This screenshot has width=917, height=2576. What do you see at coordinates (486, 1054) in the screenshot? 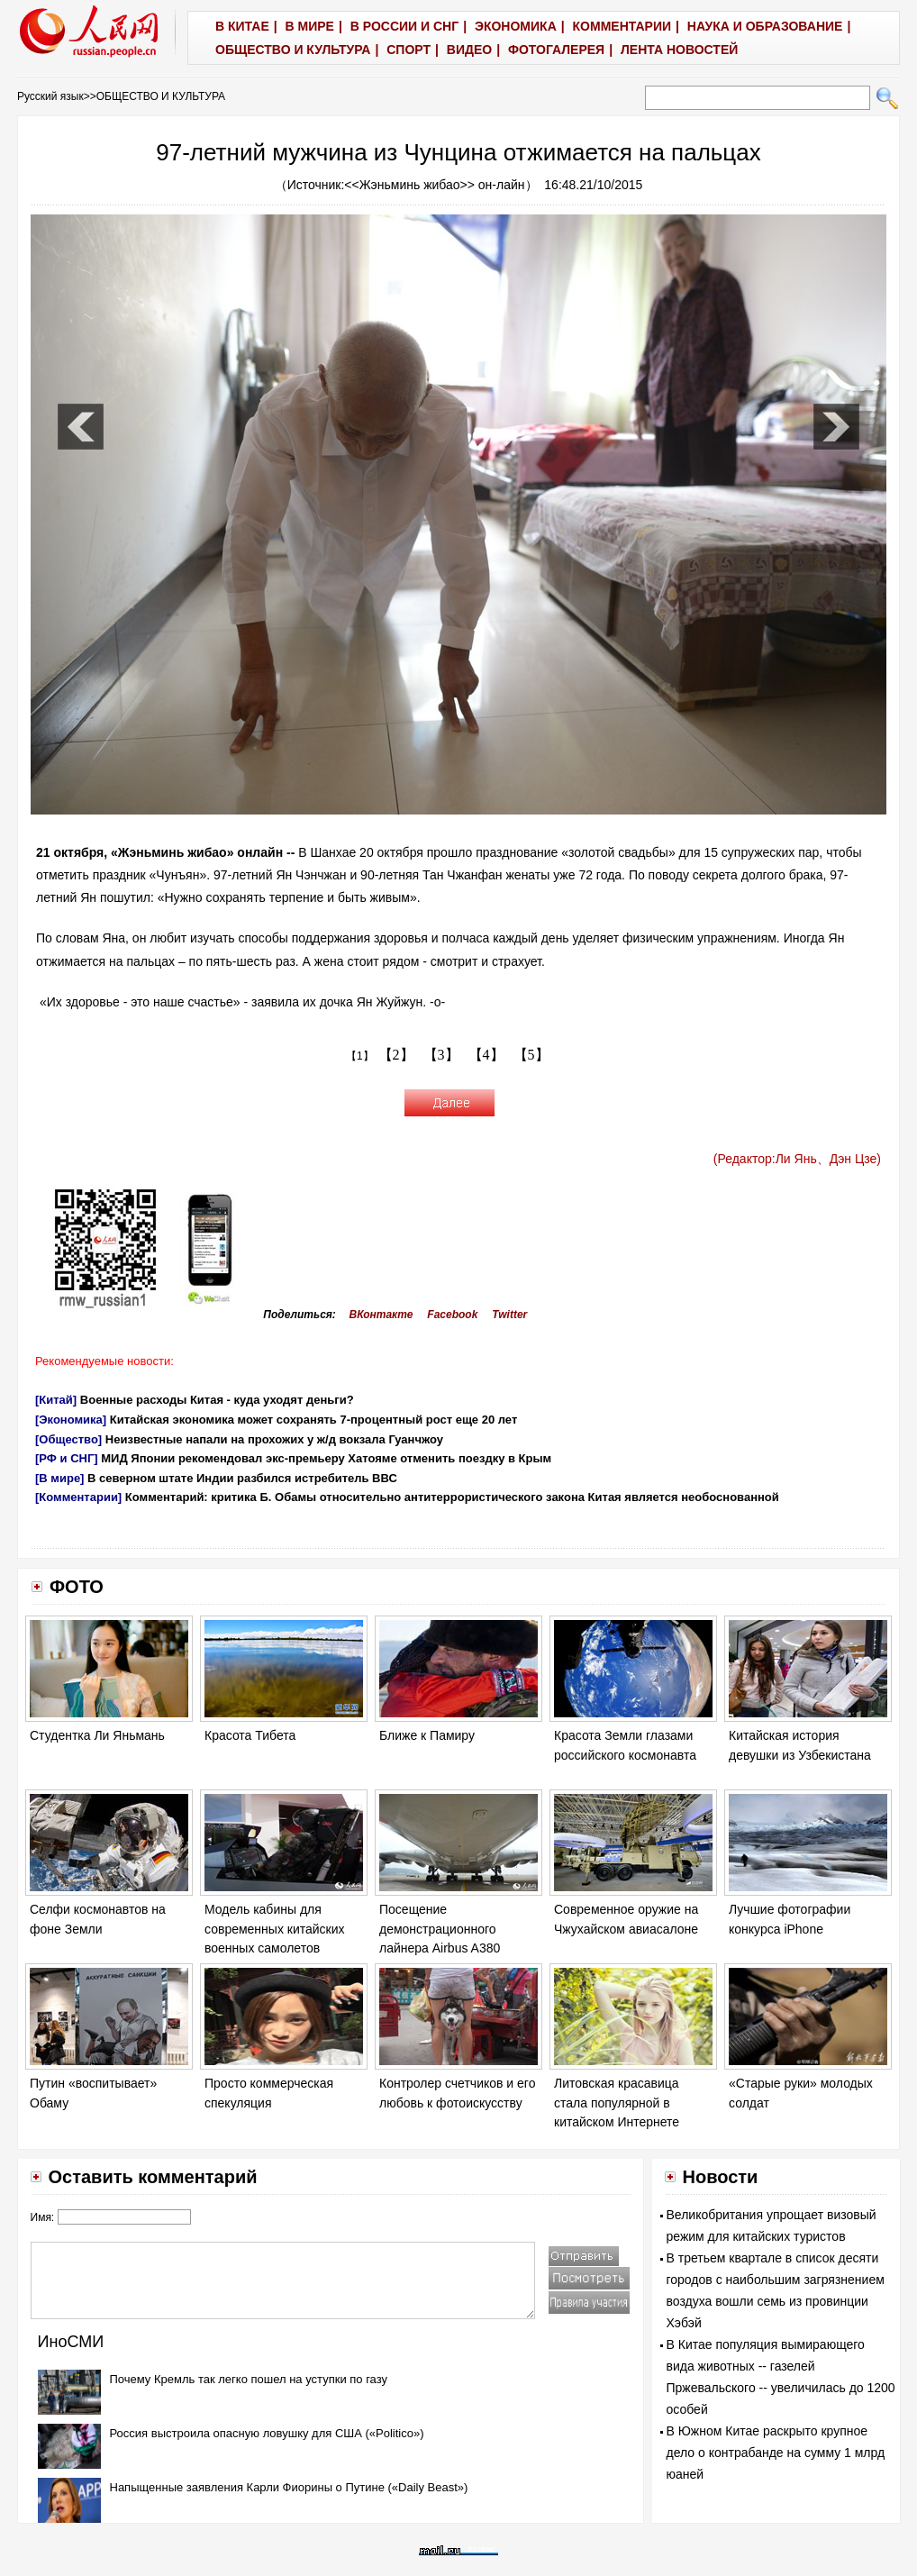
I see `【4】` at bounding box center [486, 1054].